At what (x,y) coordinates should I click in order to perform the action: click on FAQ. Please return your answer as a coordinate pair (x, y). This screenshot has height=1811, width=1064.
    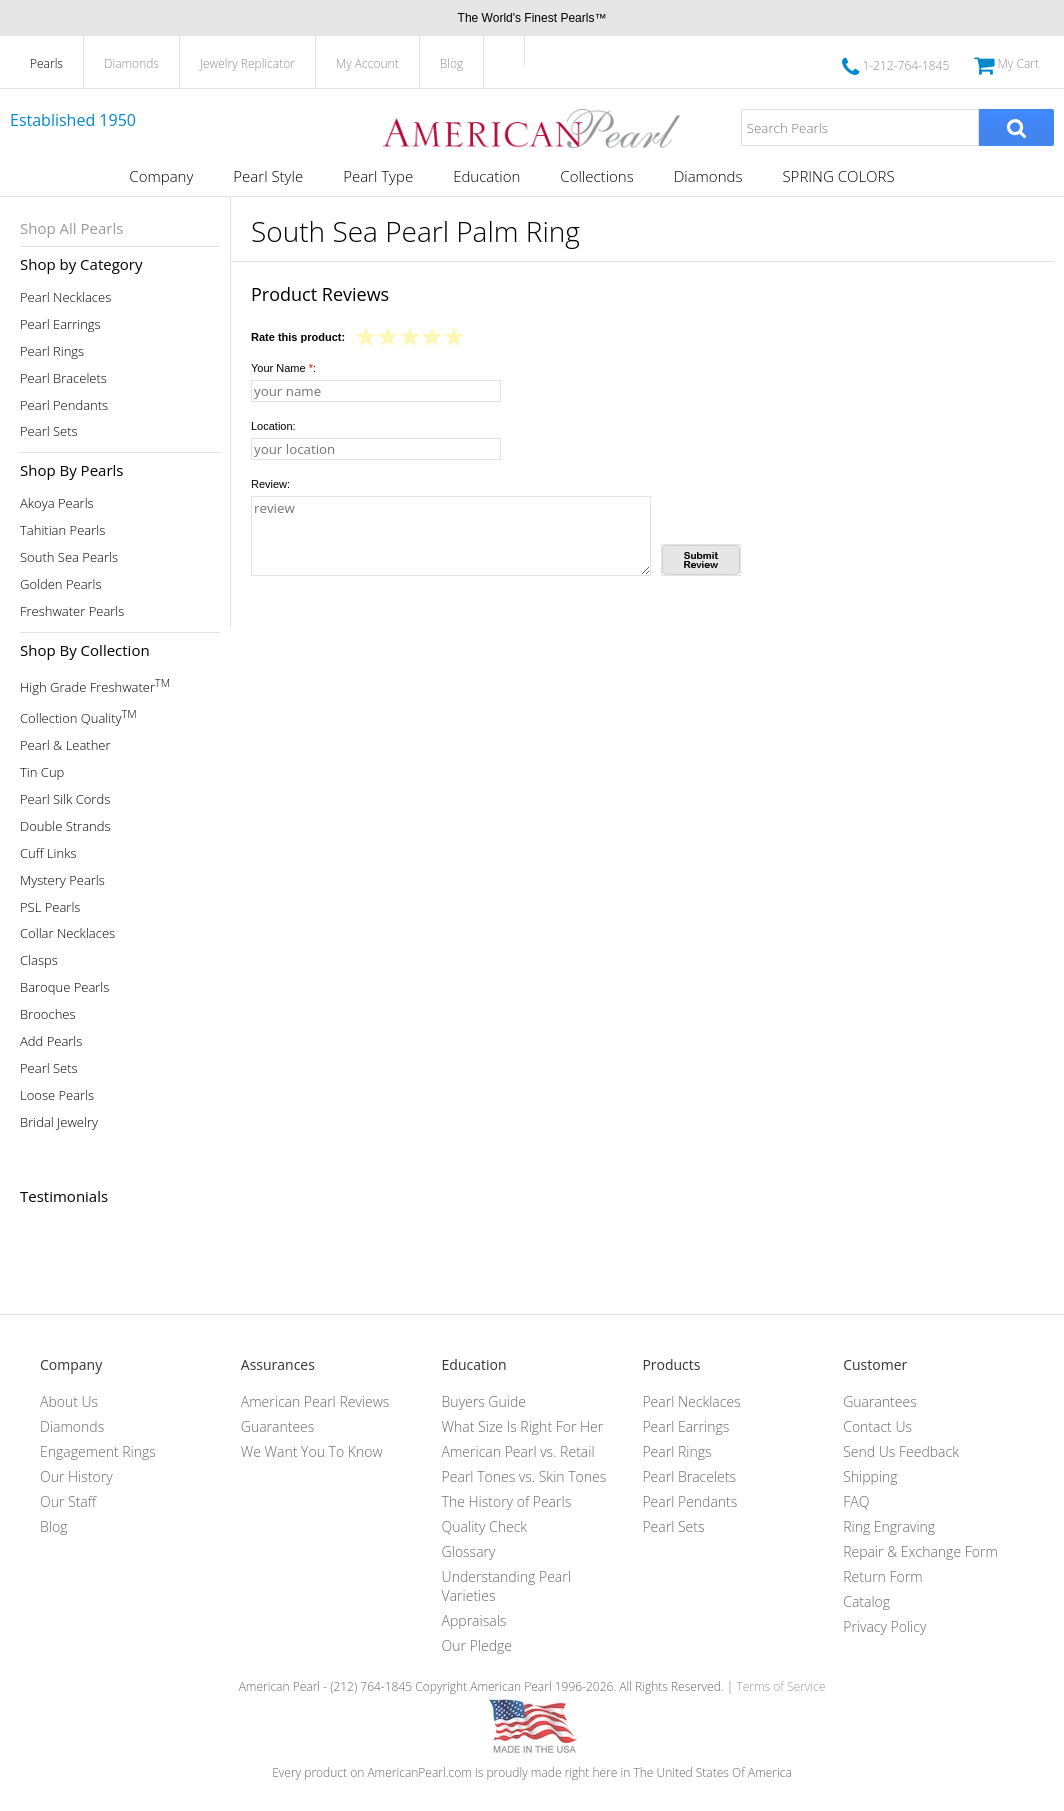
    Looking at the image, I should click on (856, 1501).